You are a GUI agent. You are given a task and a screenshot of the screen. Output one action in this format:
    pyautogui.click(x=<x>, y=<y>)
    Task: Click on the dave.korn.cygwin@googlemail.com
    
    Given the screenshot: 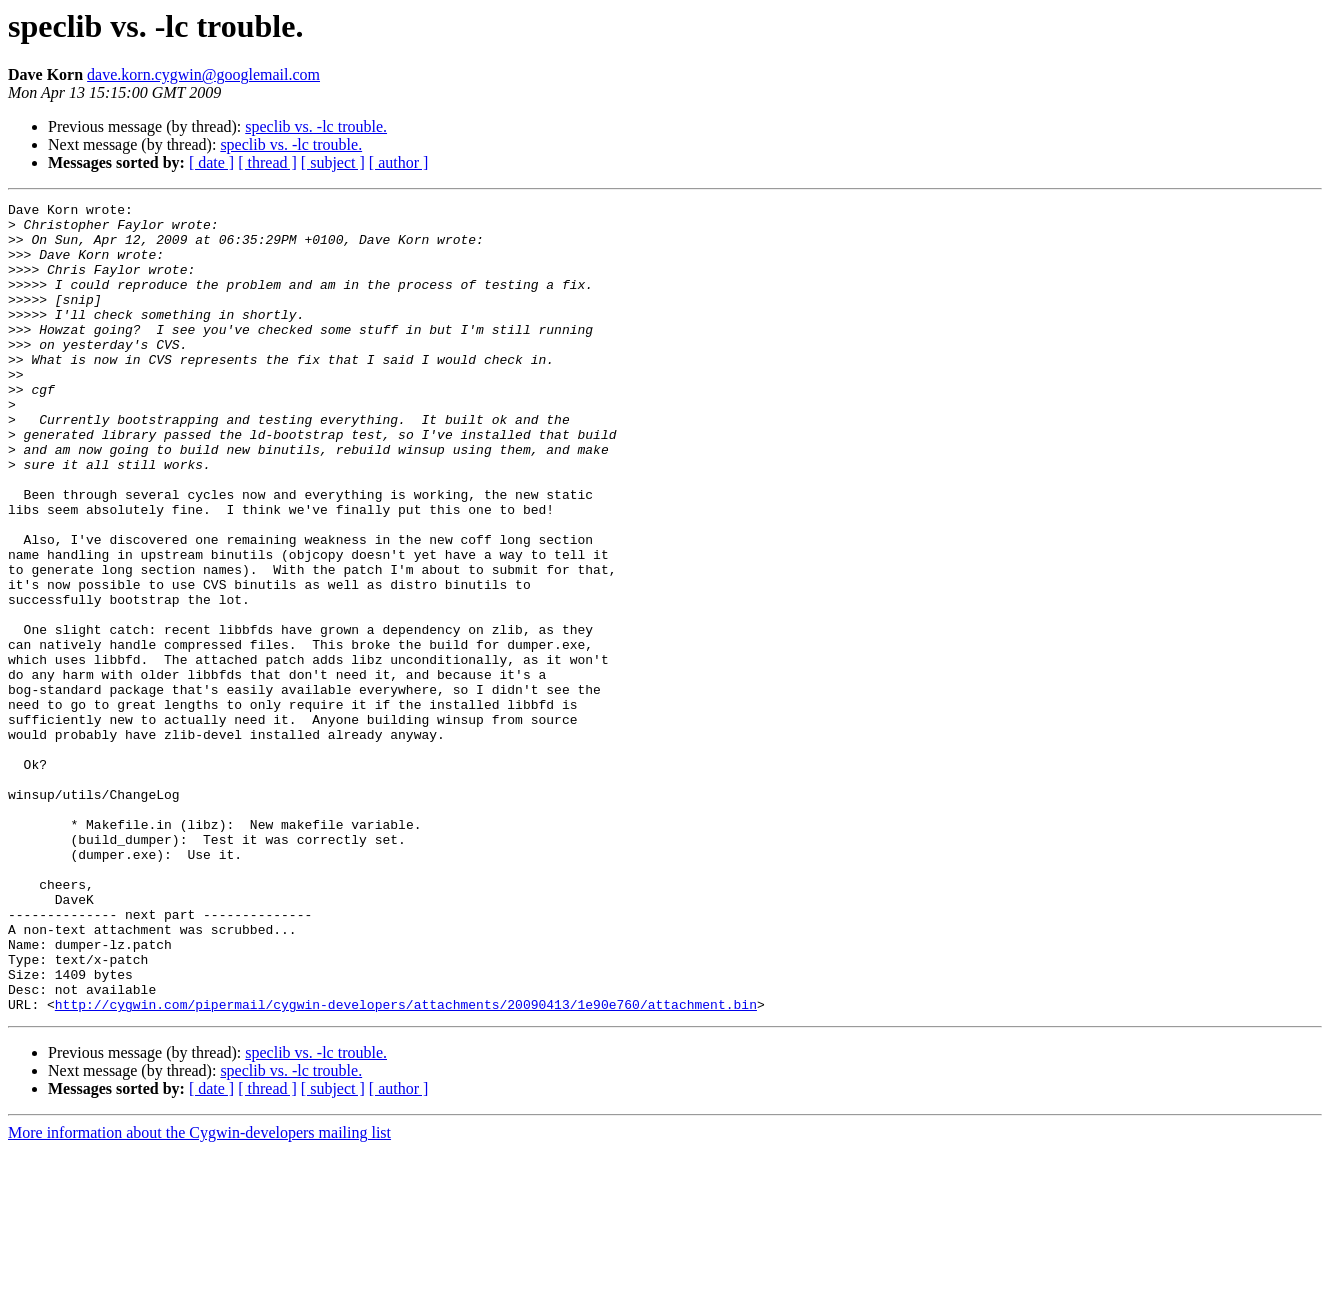 What is the action you would take?
    pyautogui.click(x=203, y=74)
    